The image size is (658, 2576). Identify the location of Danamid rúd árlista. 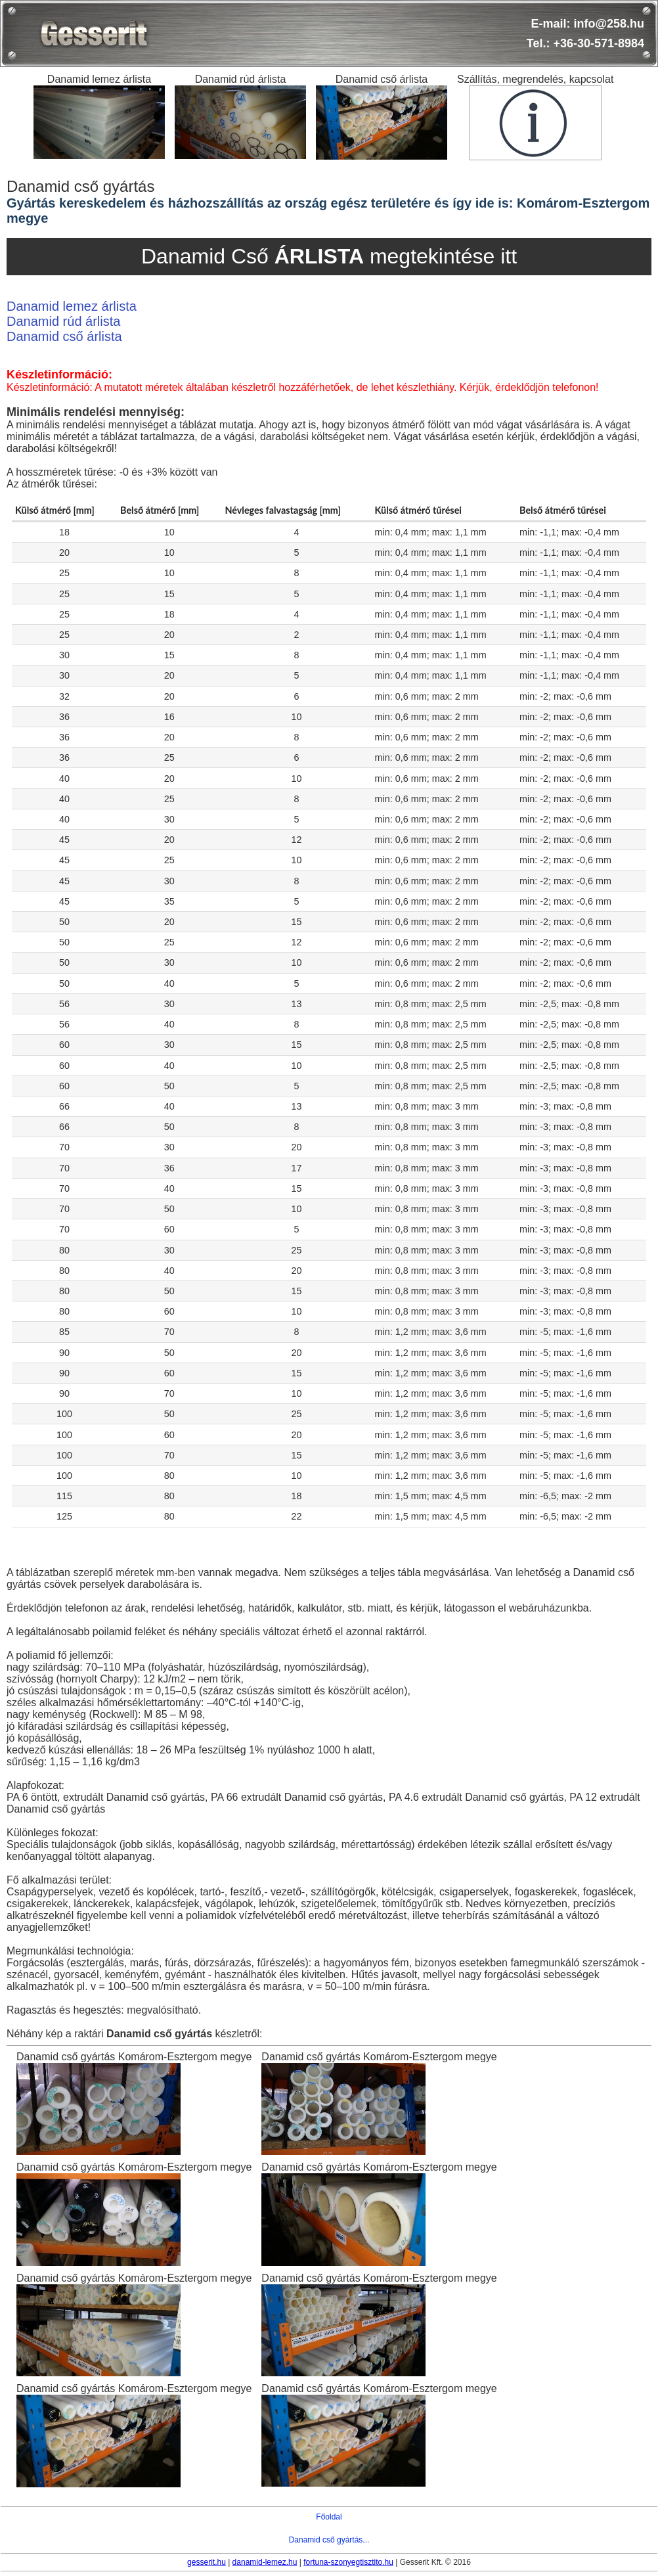
(63, 321).